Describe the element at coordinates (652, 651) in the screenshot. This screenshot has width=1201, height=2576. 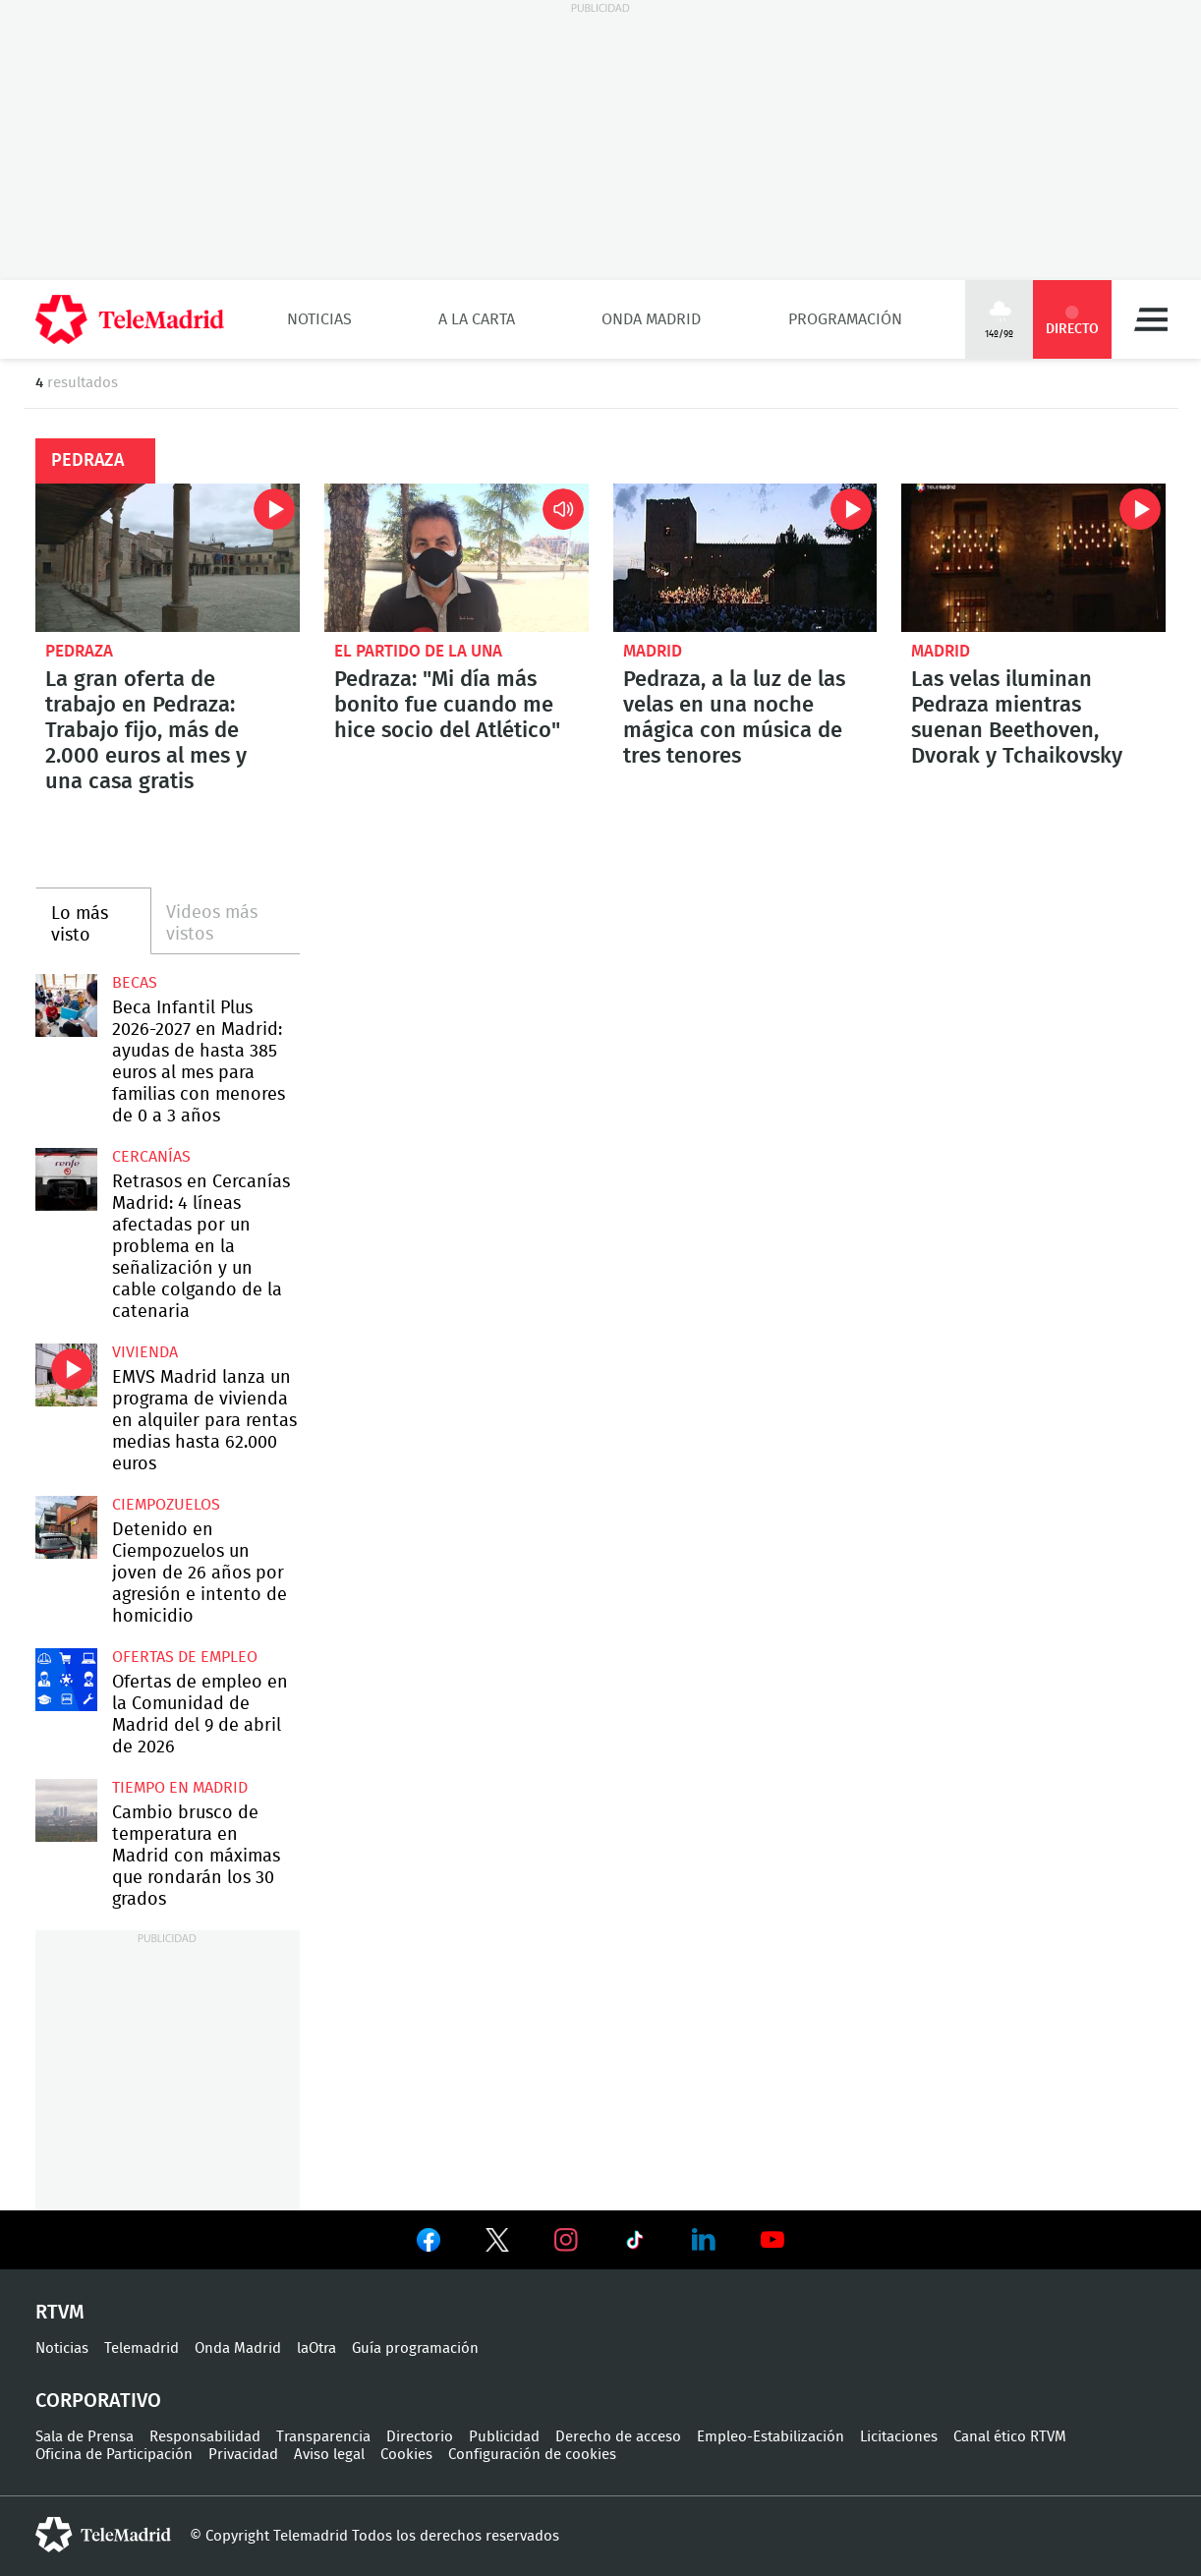
I see `Madrid` at that location.